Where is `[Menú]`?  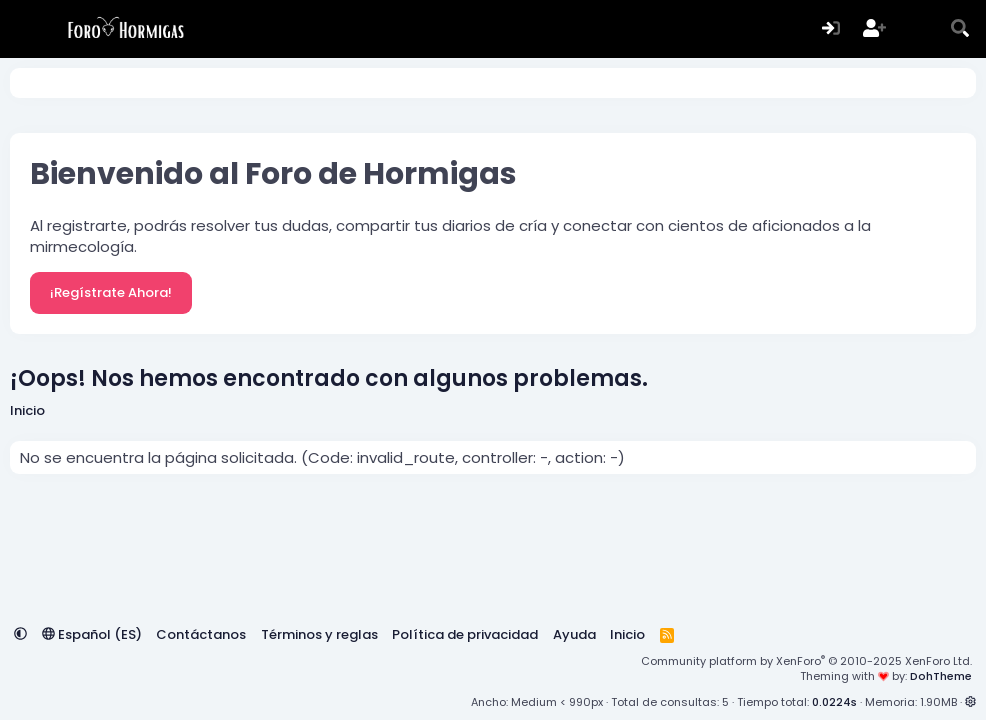
[Menú] is located at coordinates (25, 29).